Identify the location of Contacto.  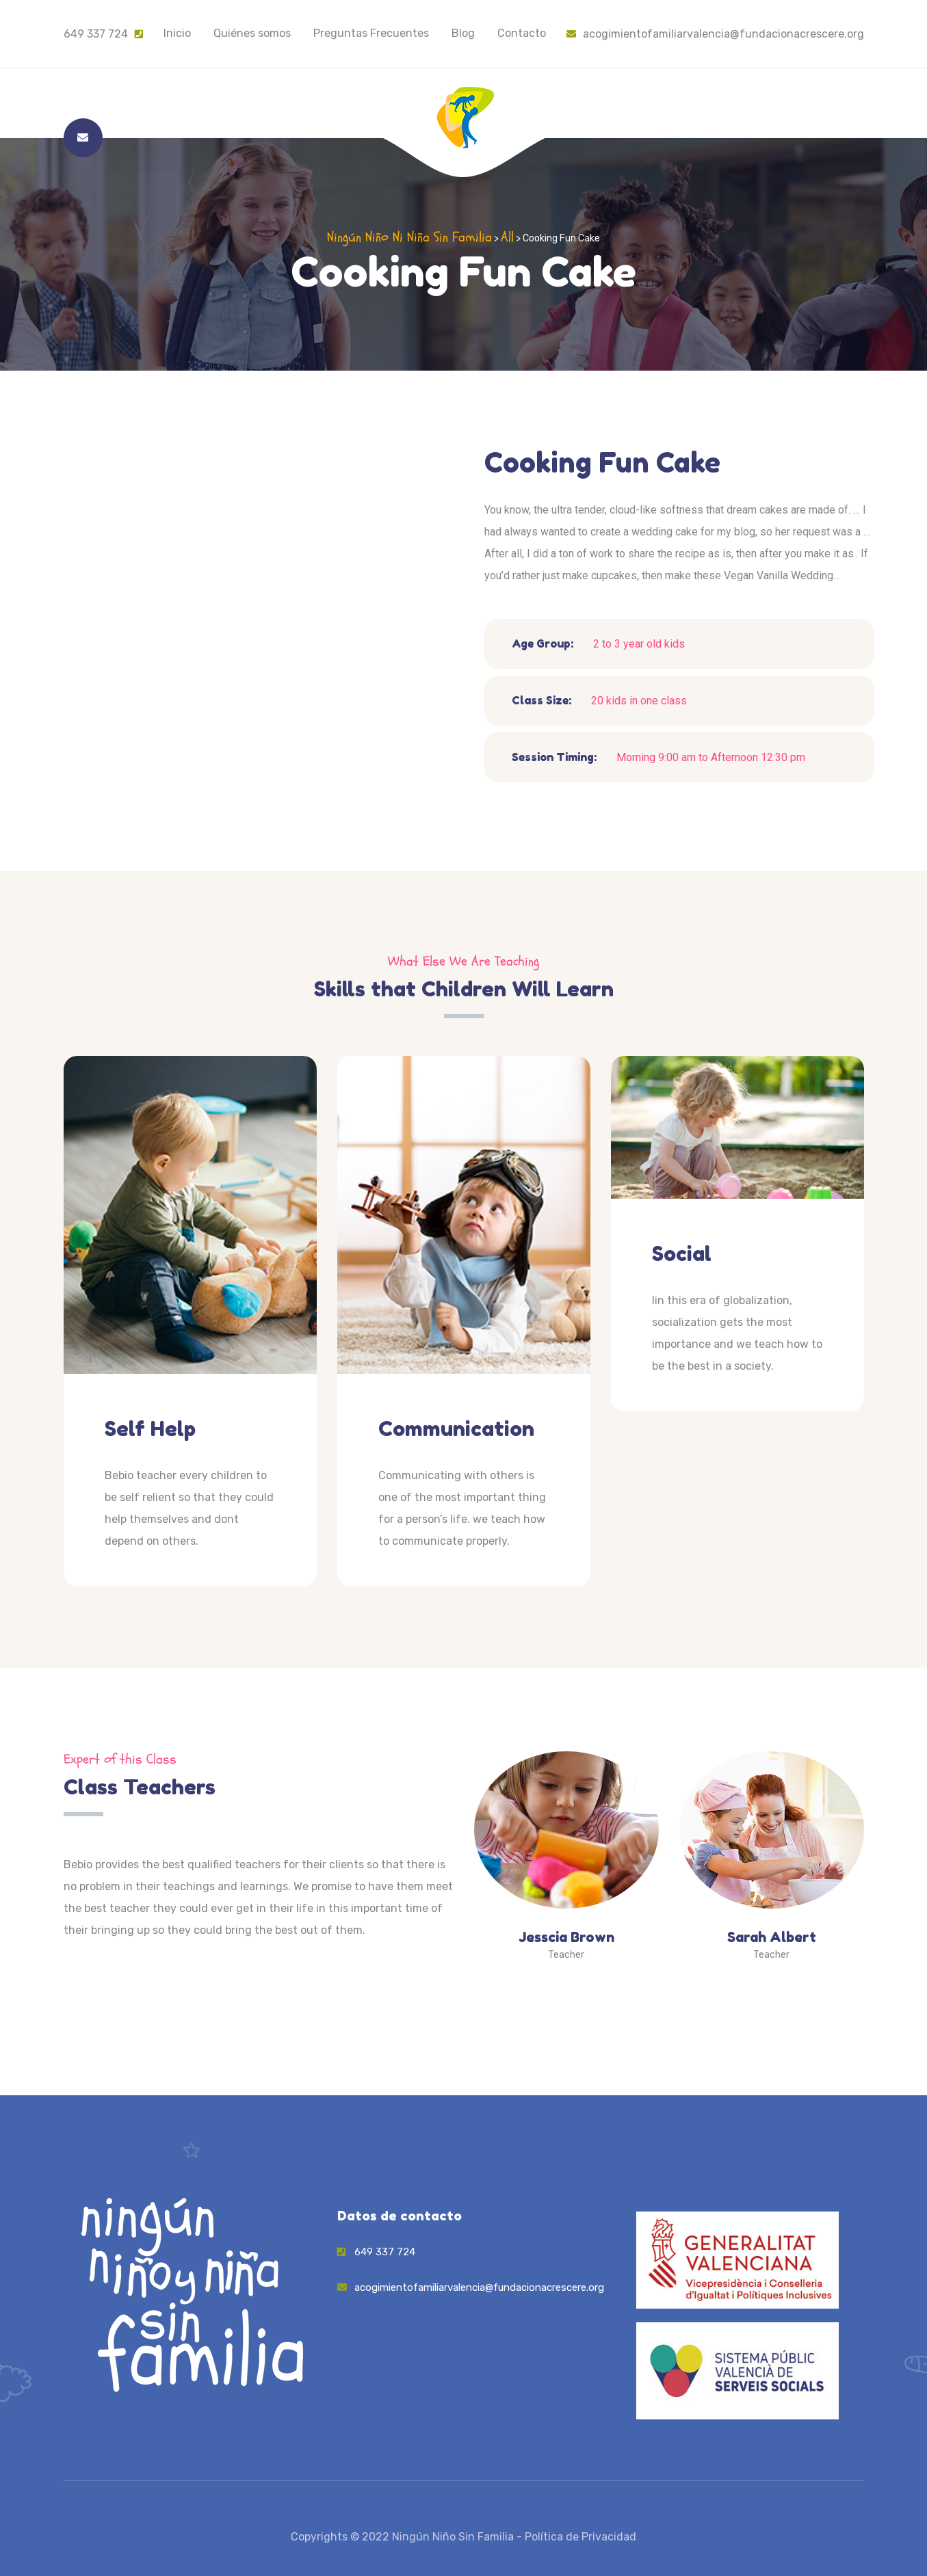
(521, 33).